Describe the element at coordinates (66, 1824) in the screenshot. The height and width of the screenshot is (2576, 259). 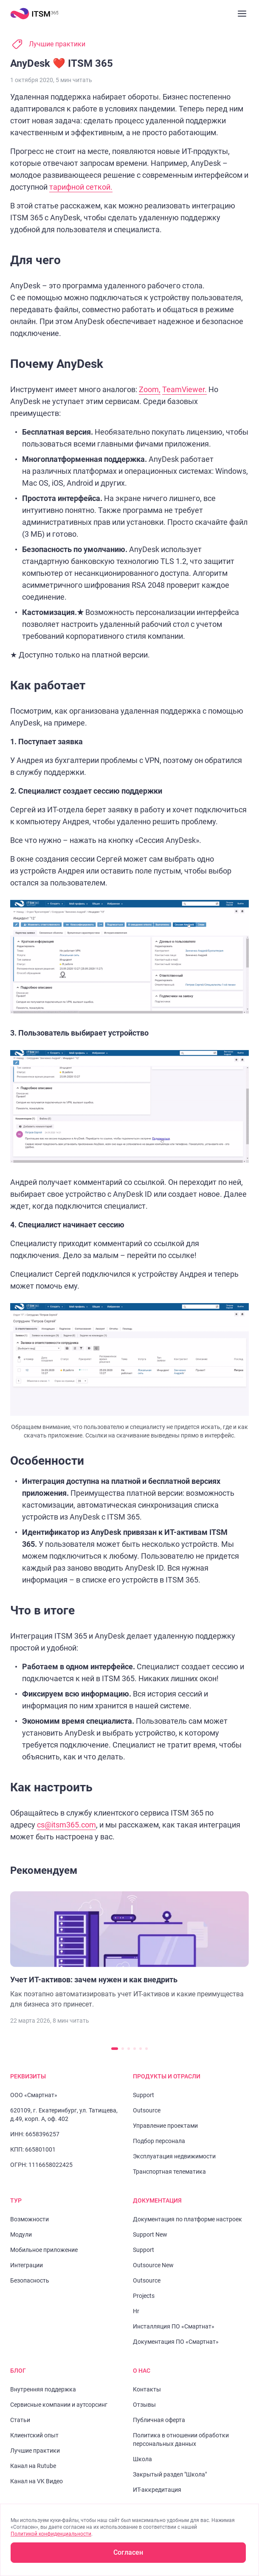
I see `cs@itsm365.com` at that location.